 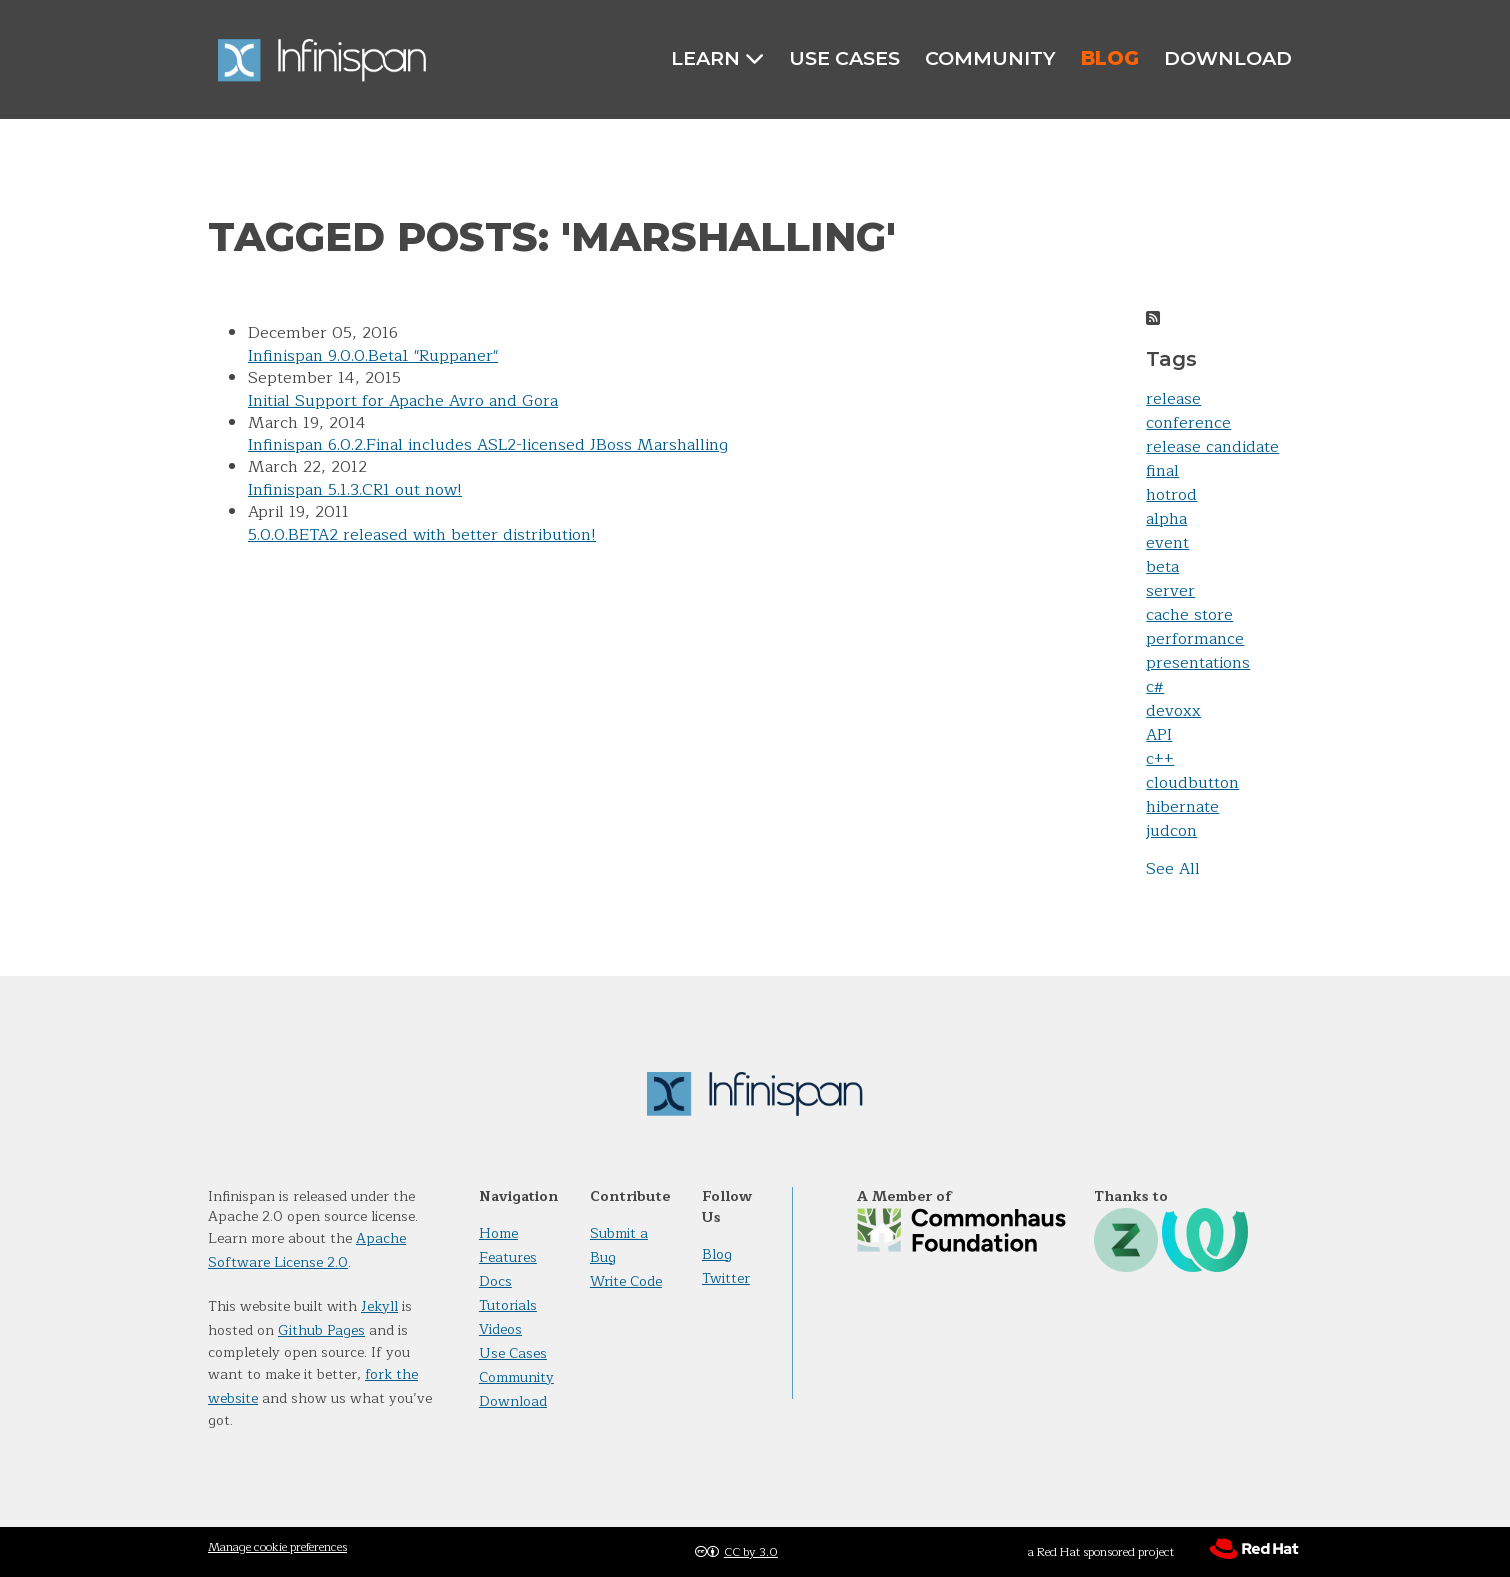 What do you see at coordinates (1160, 759) in the screenshot?
I see `c++` at bounding box center [1160, 759].